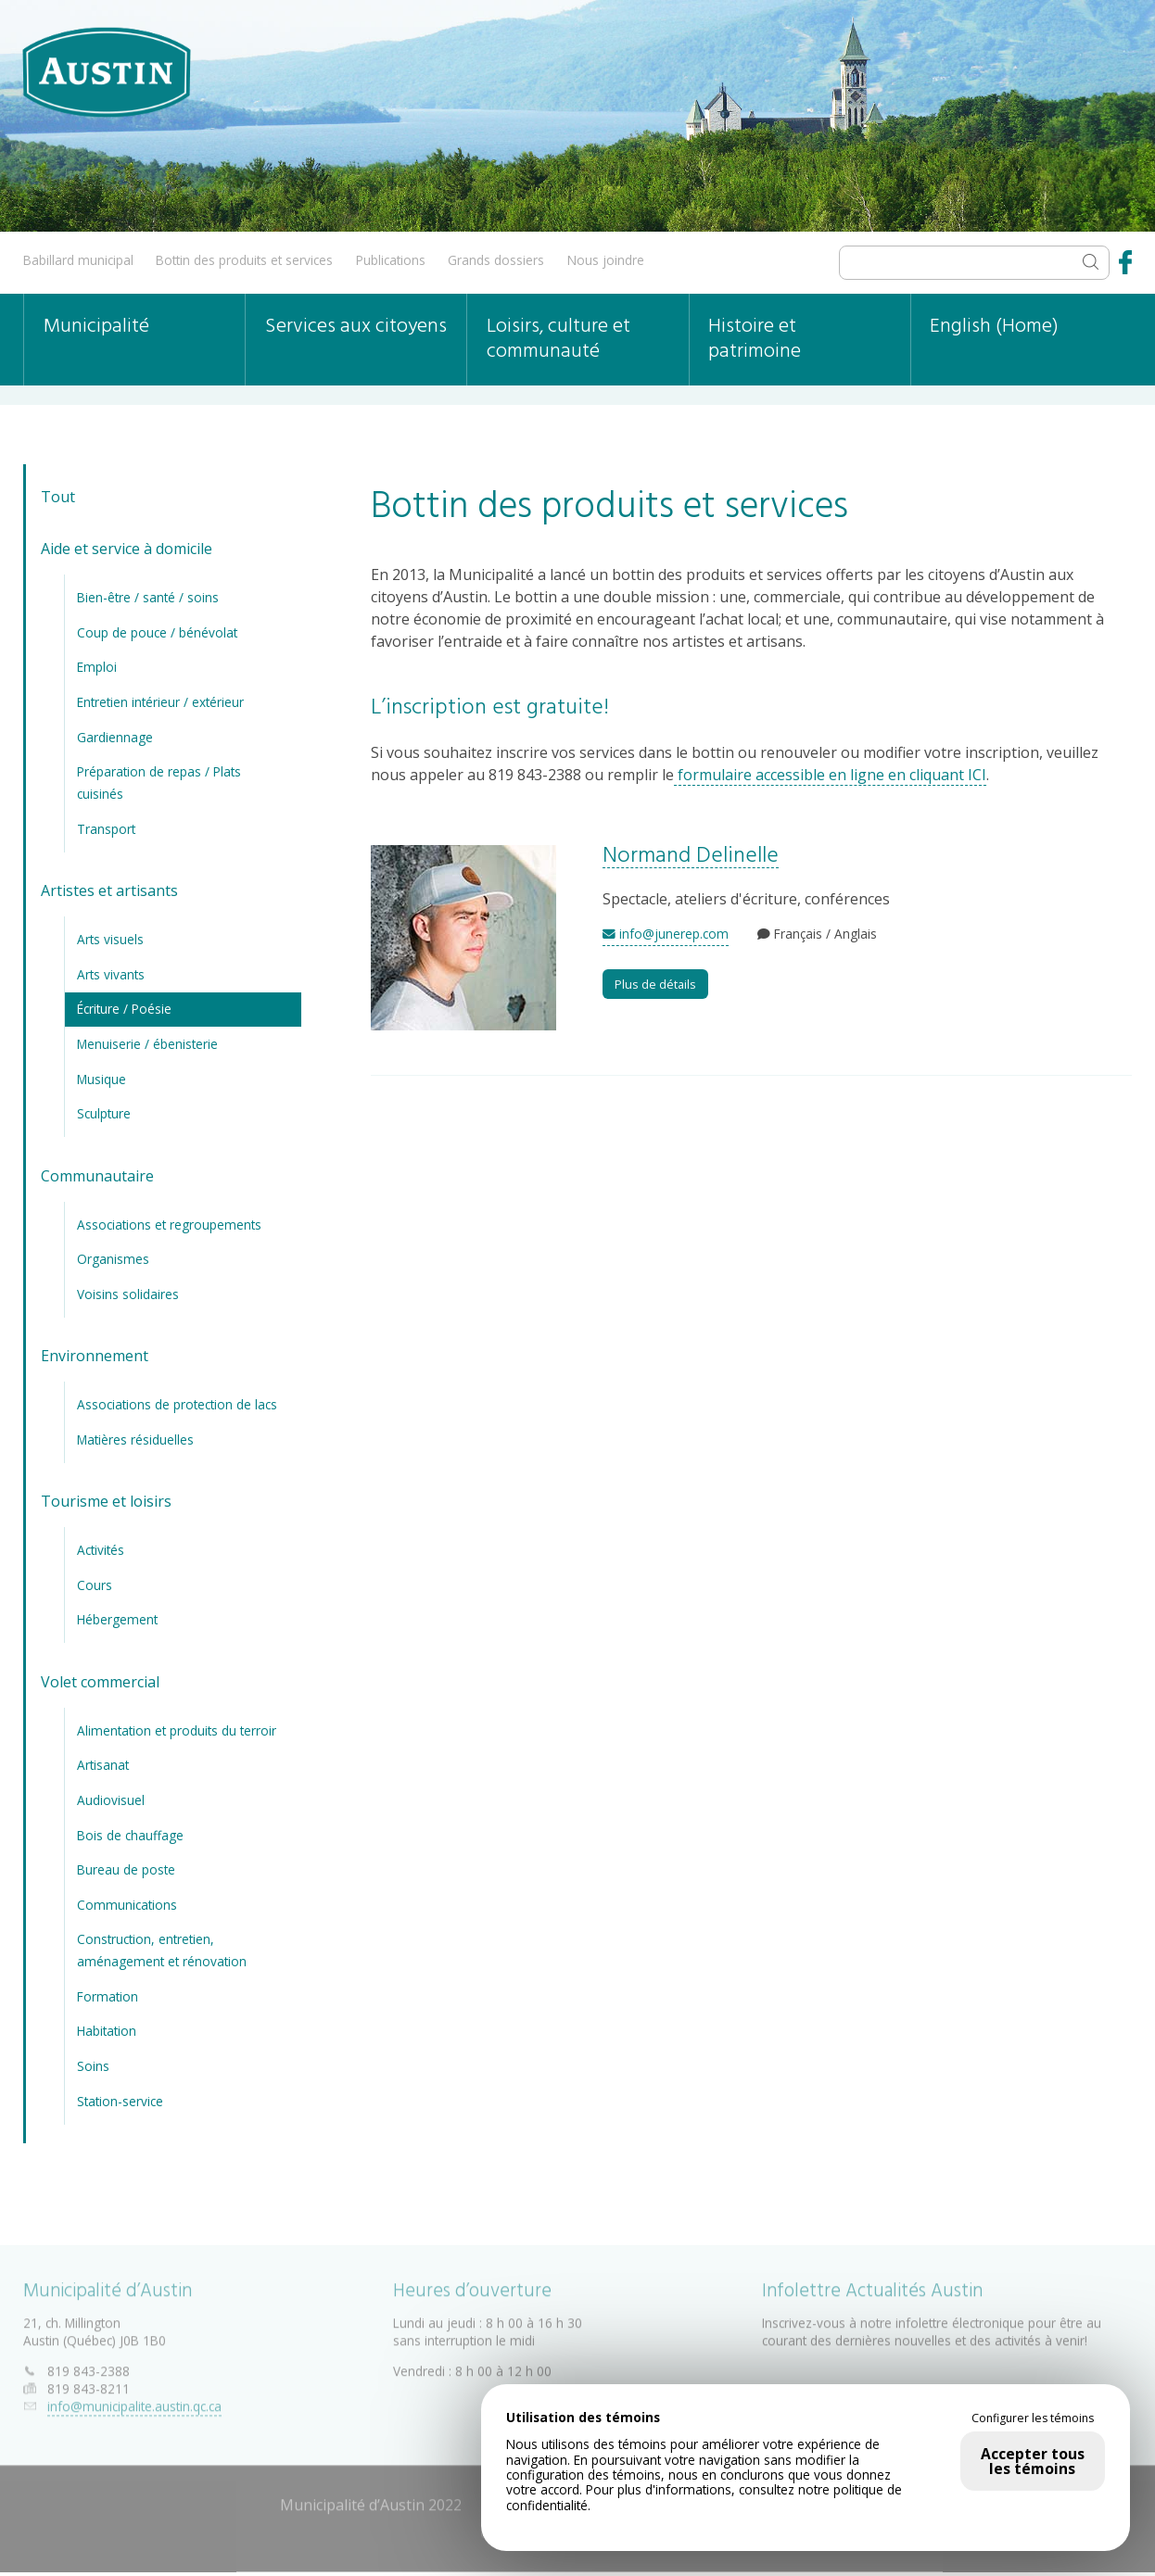 The image size is (1155, 2576). I want to click on Entretien intérieur / extérieur, so click(160, 702).